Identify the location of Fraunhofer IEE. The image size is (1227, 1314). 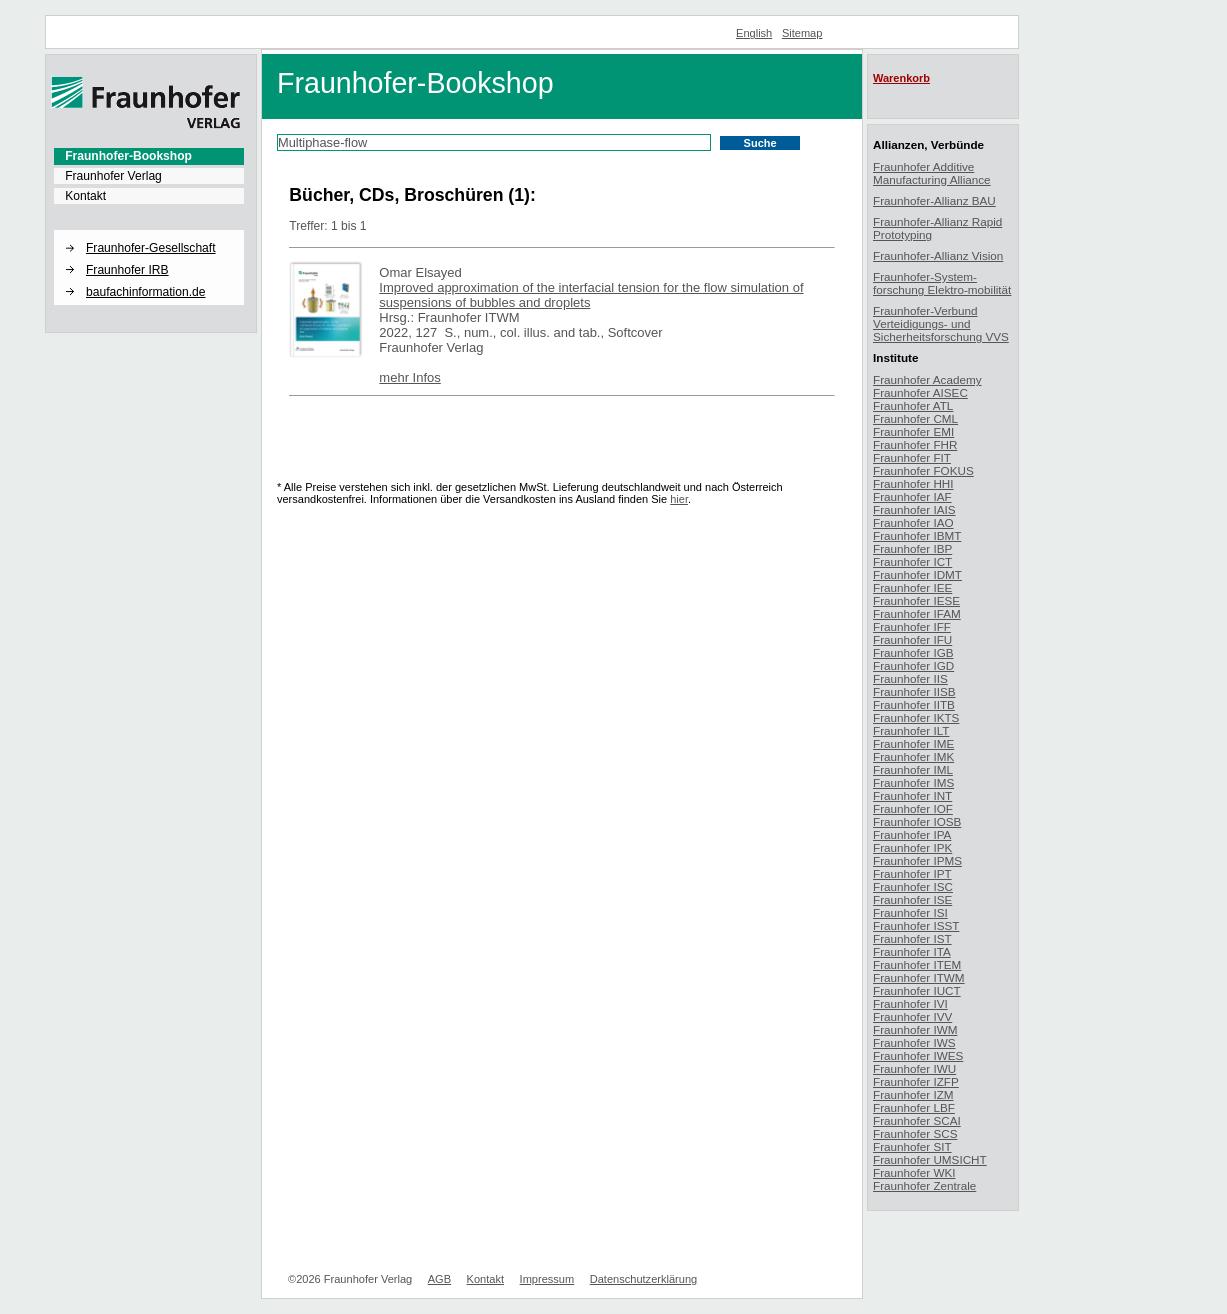
(912, 587).